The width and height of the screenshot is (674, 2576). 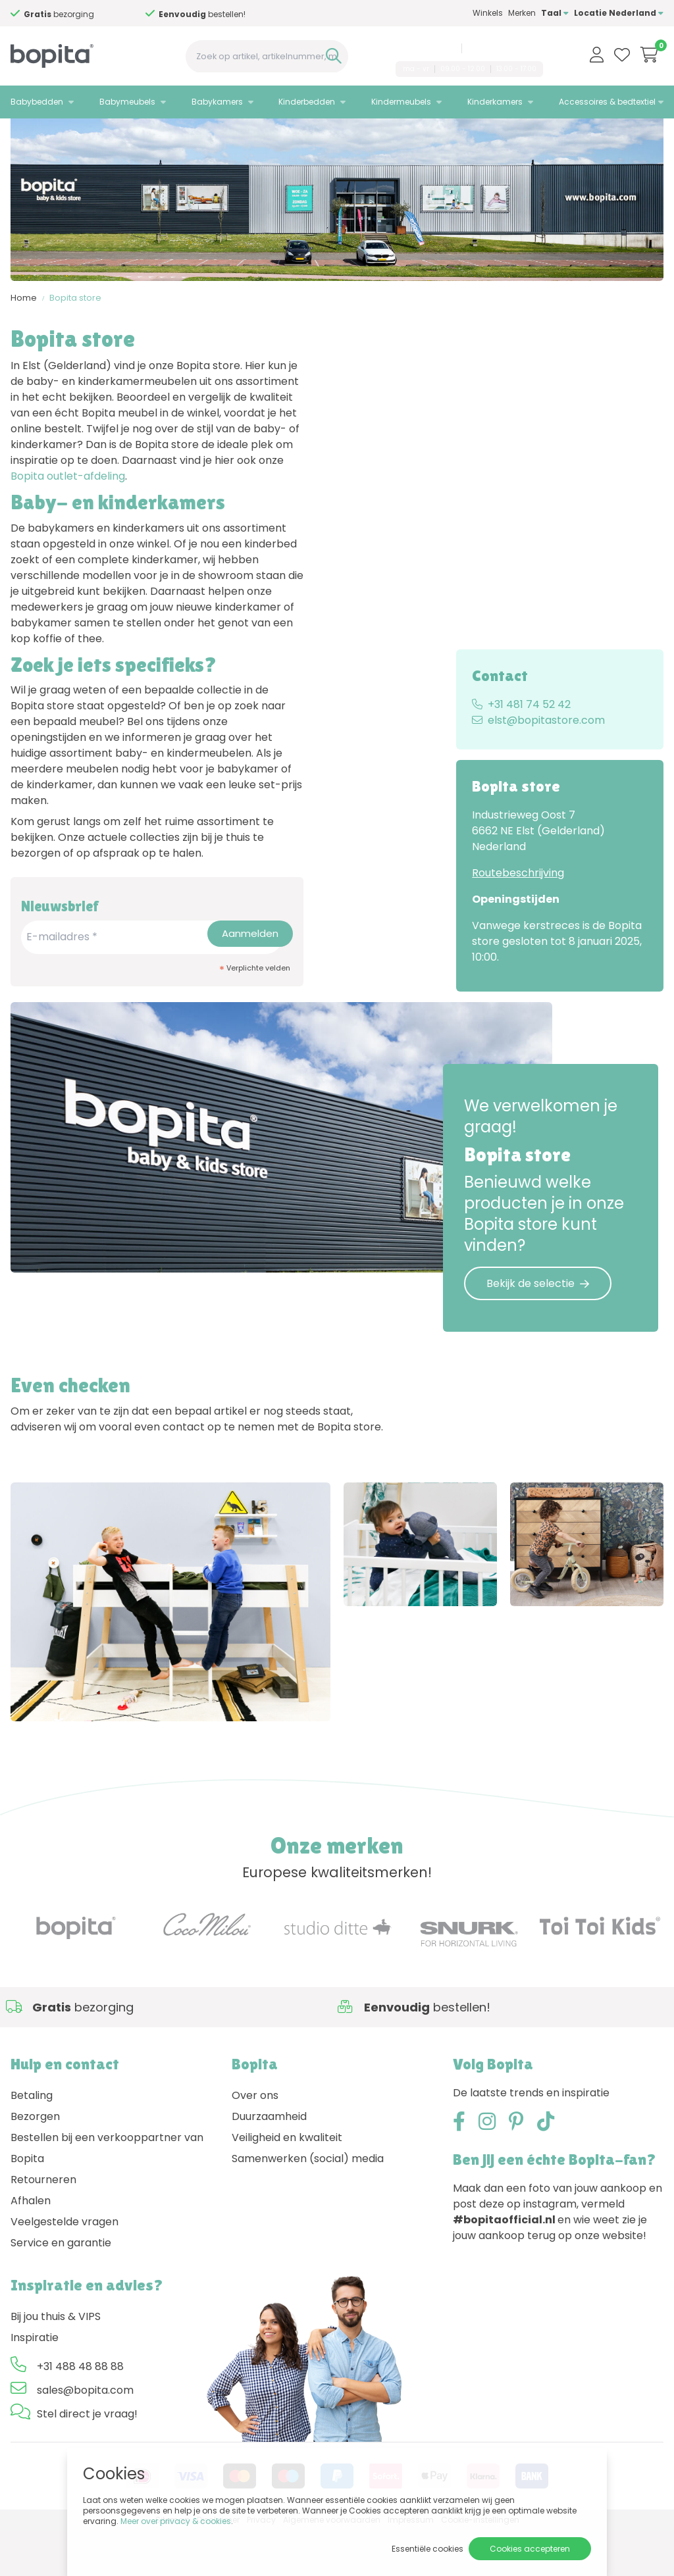 What do you see at coordinates (504, 48) in the screenshot?
I see `sales@bopita.com` at bounding box center [504, 48].